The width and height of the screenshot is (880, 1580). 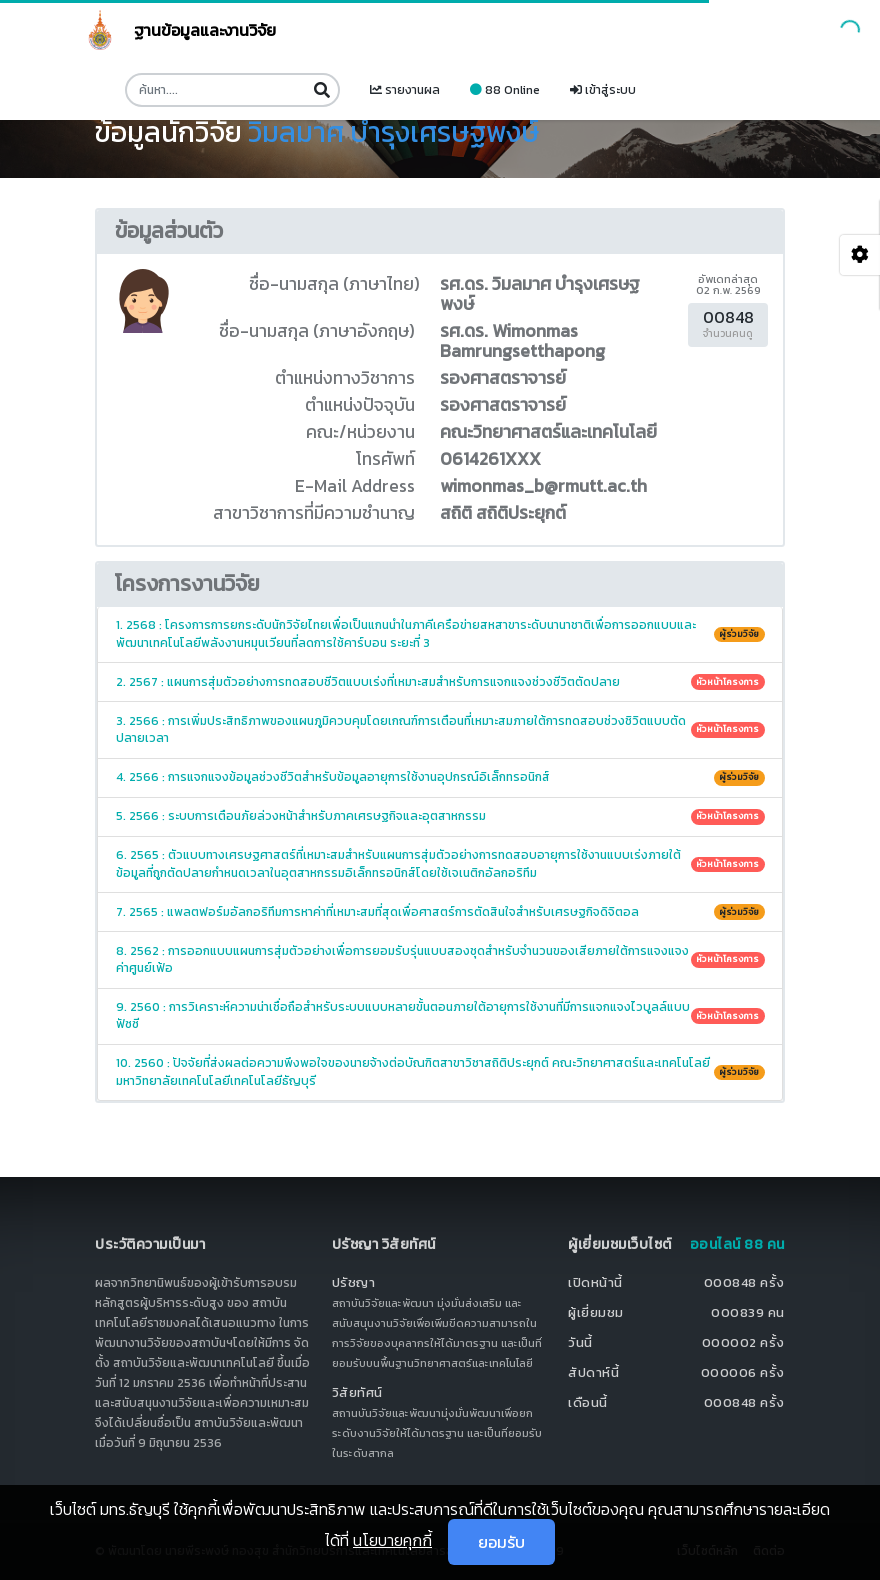 What do you see at coordinates (392, 1540) in the screenshot?
I see `นโยบายคุกกี้` at bounding box center [392, 1540].